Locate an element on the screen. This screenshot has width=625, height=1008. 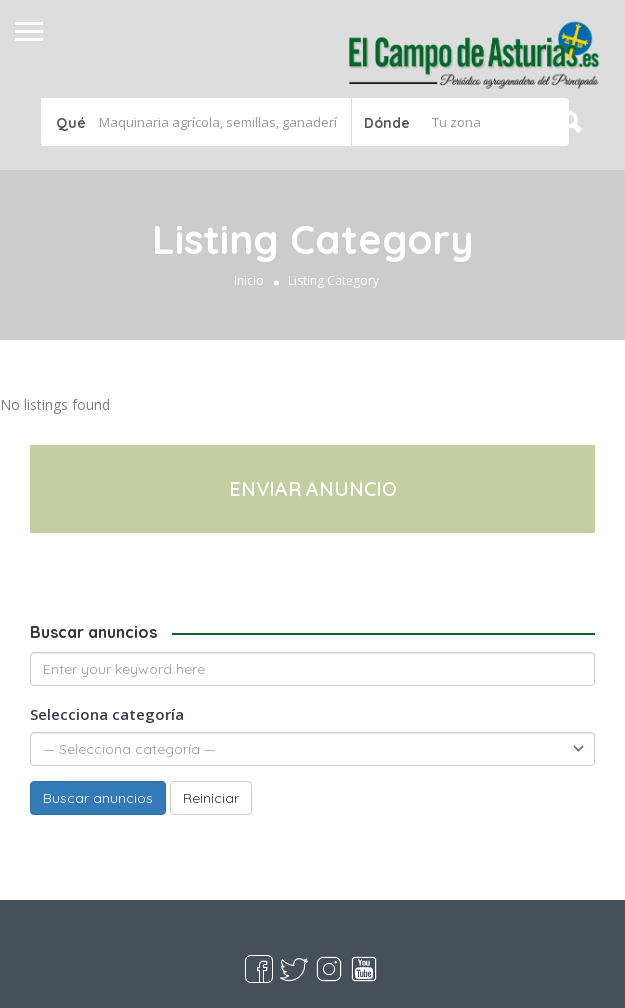
Buscar anuncios is located at coordinates (98, 798).